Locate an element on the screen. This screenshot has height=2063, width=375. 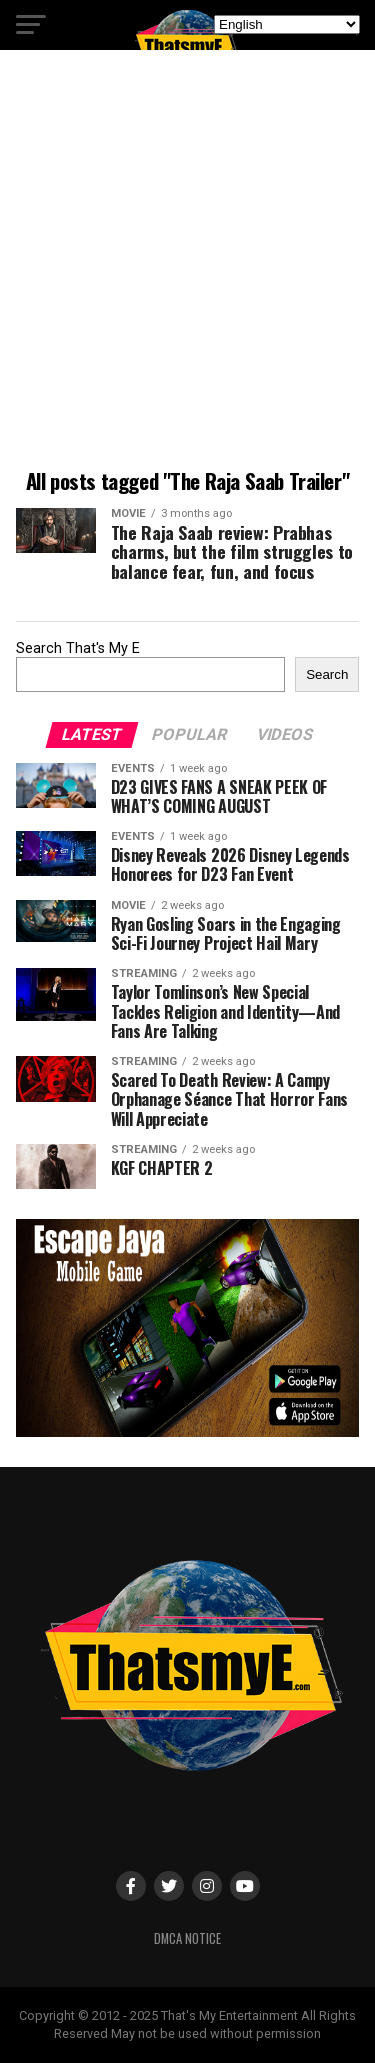
[Select Language] is located at coordinates (287, 24).